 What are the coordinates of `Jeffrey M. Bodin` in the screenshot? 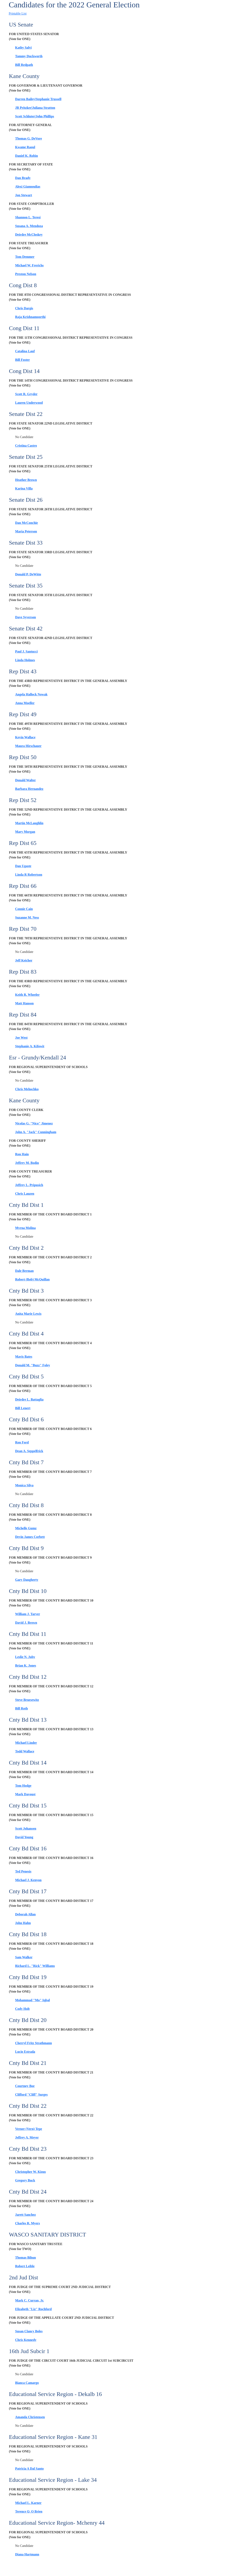 It's located at (27, 1163).